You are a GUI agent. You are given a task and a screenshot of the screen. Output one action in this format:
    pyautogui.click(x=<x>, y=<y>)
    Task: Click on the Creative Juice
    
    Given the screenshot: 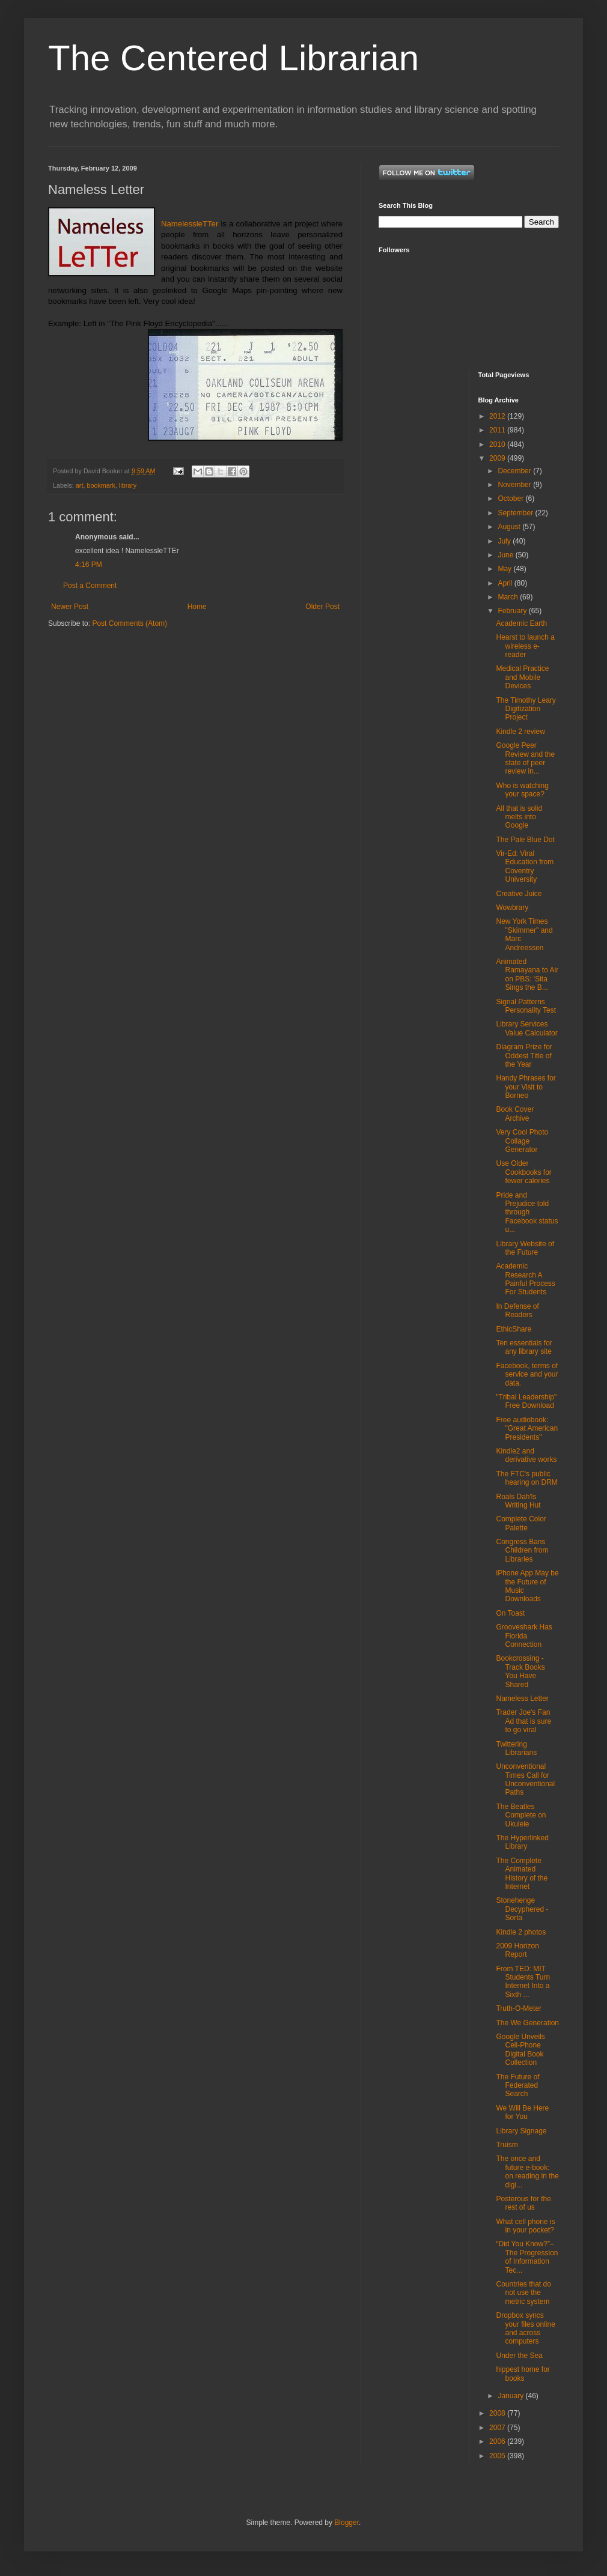 What is the action you would take?
    pyautogui.click(x=518, y=893)
    